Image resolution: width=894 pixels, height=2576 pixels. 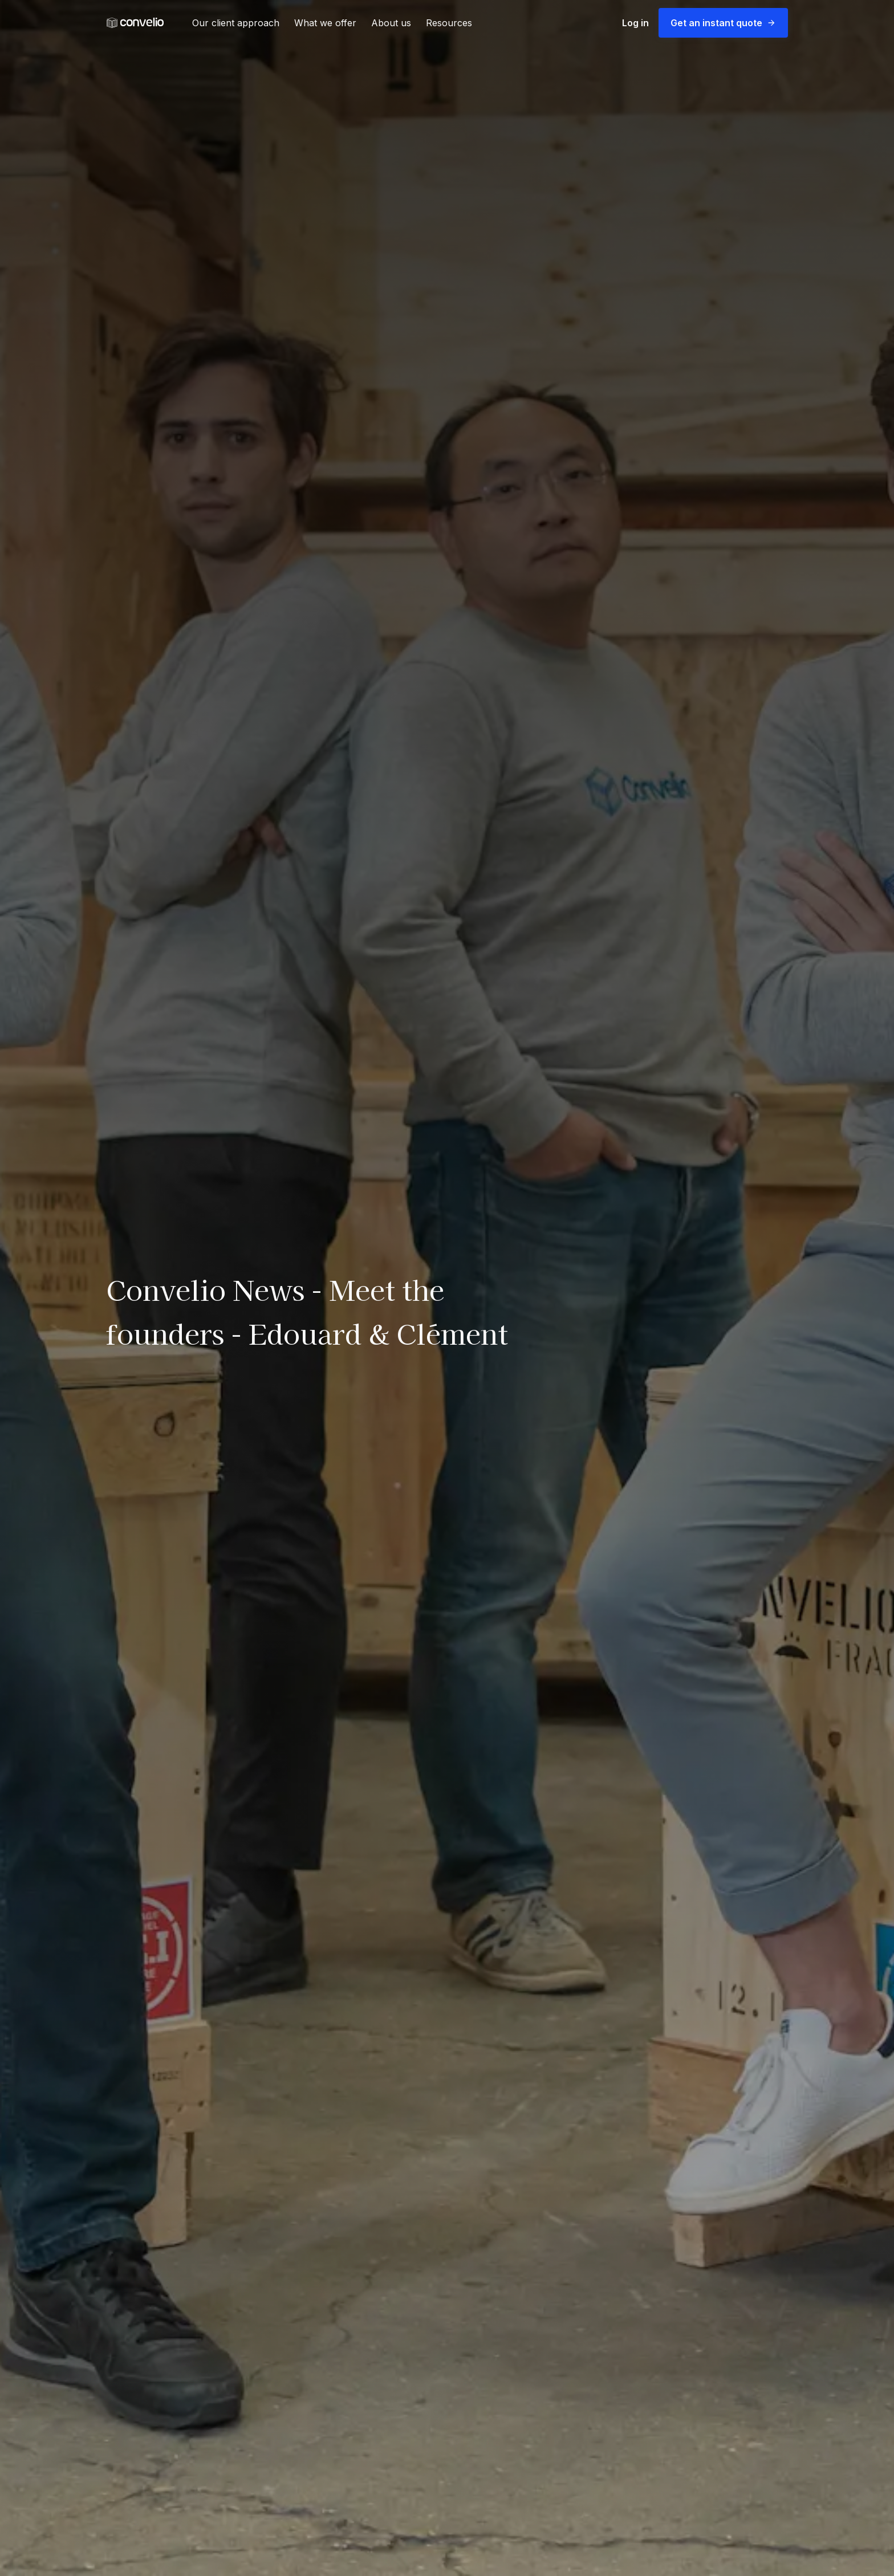 I want to click on What we offer, so click(x=325, y=23).